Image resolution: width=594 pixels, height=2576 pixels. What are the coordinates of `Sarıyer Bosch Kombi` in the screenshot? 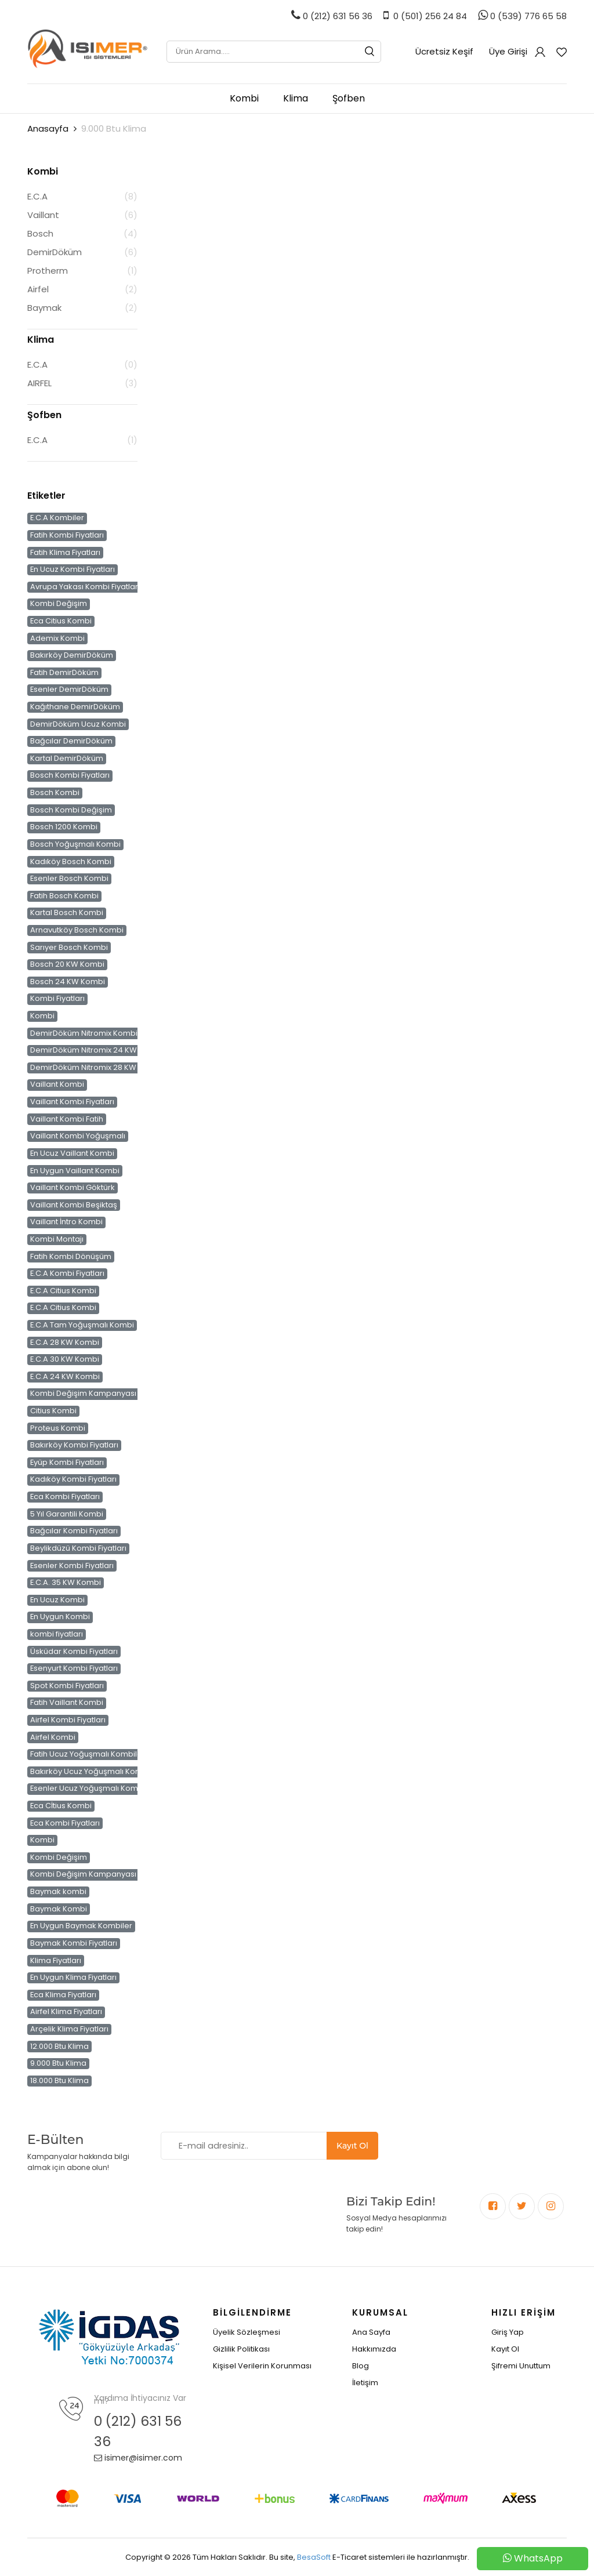 It's located at (69, 947).